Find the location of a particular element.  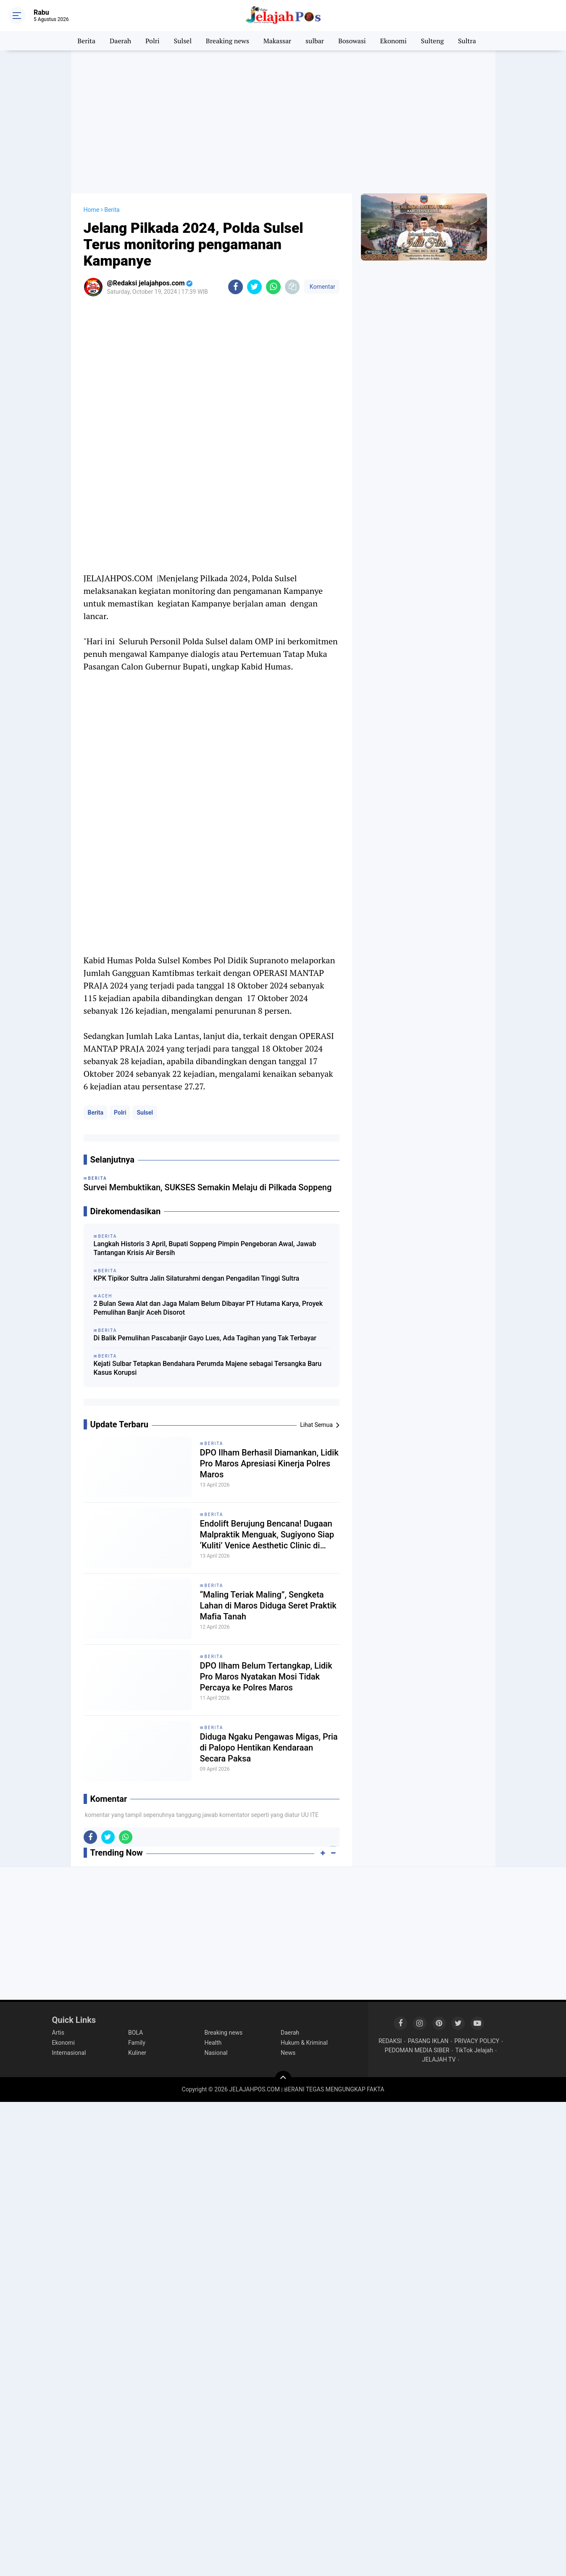

[backtotop] is located at coordinates (283, 2079).